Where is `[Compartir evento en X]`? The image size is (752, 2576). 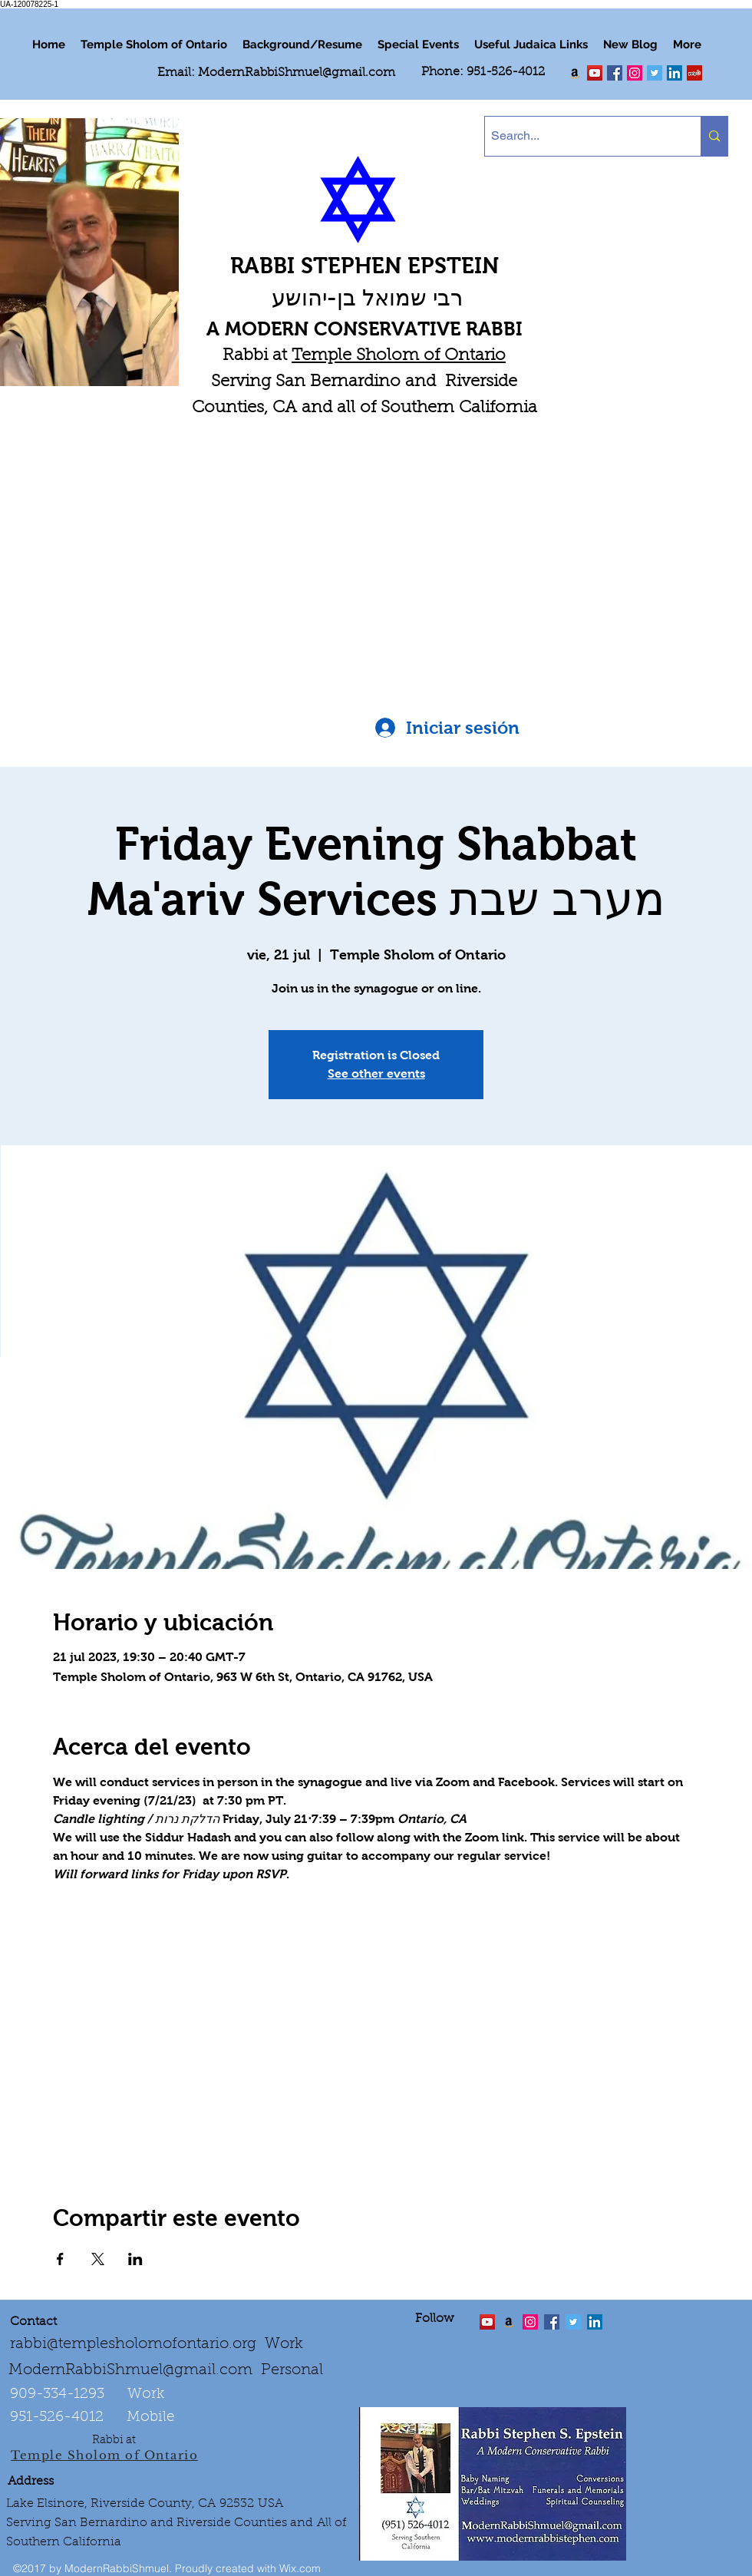
[Compartir evento en X] is located at coordinates (98, 2259).